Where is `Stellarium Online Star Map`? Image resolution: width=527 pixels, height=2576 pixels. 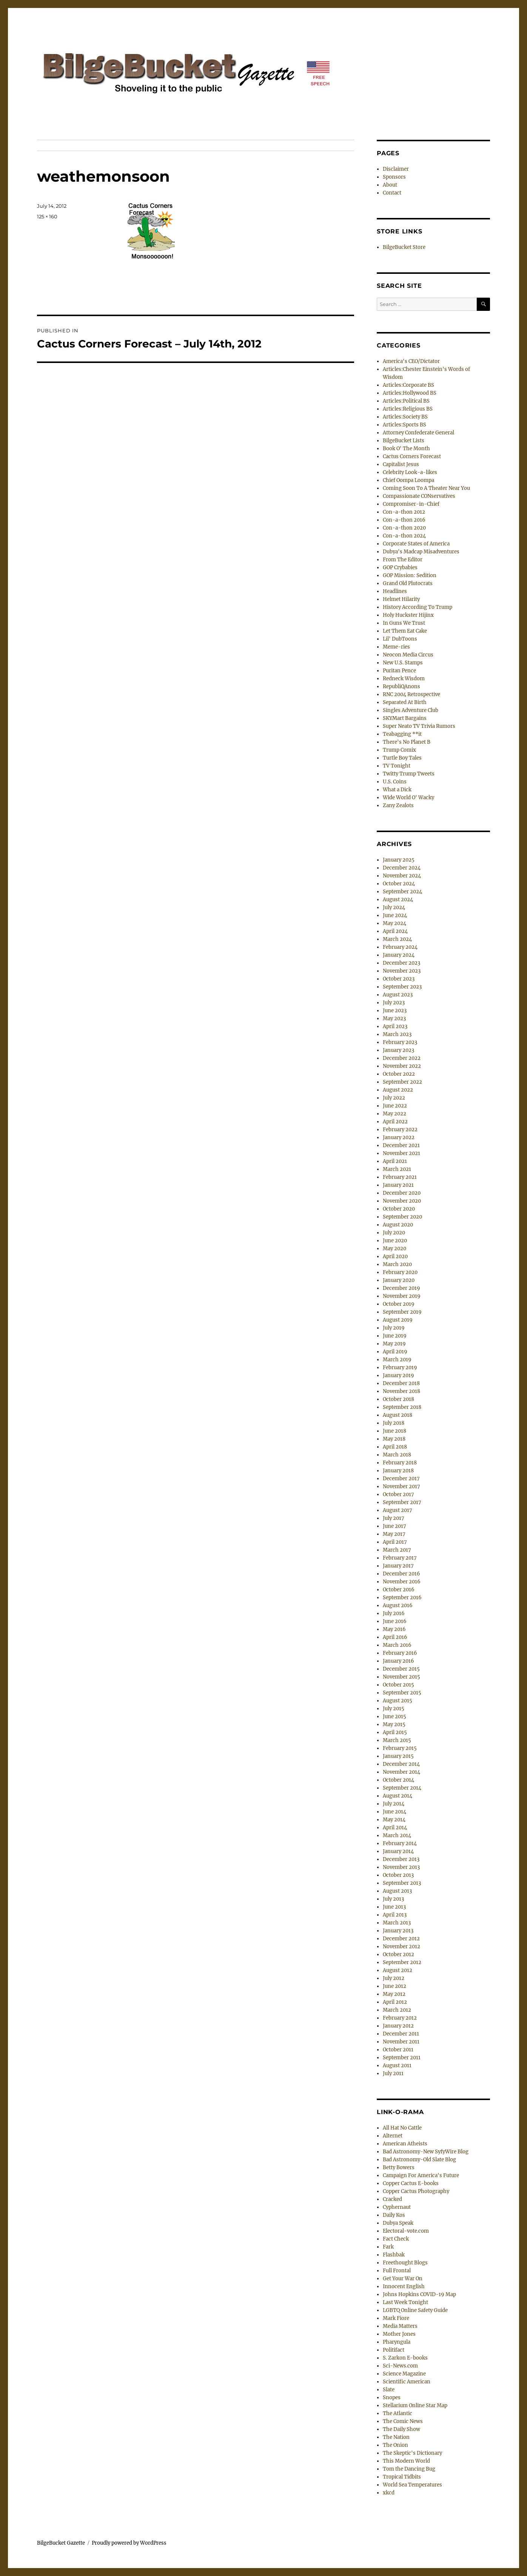 Stellarium Online Star Map is located at coordinates (415, 2405).